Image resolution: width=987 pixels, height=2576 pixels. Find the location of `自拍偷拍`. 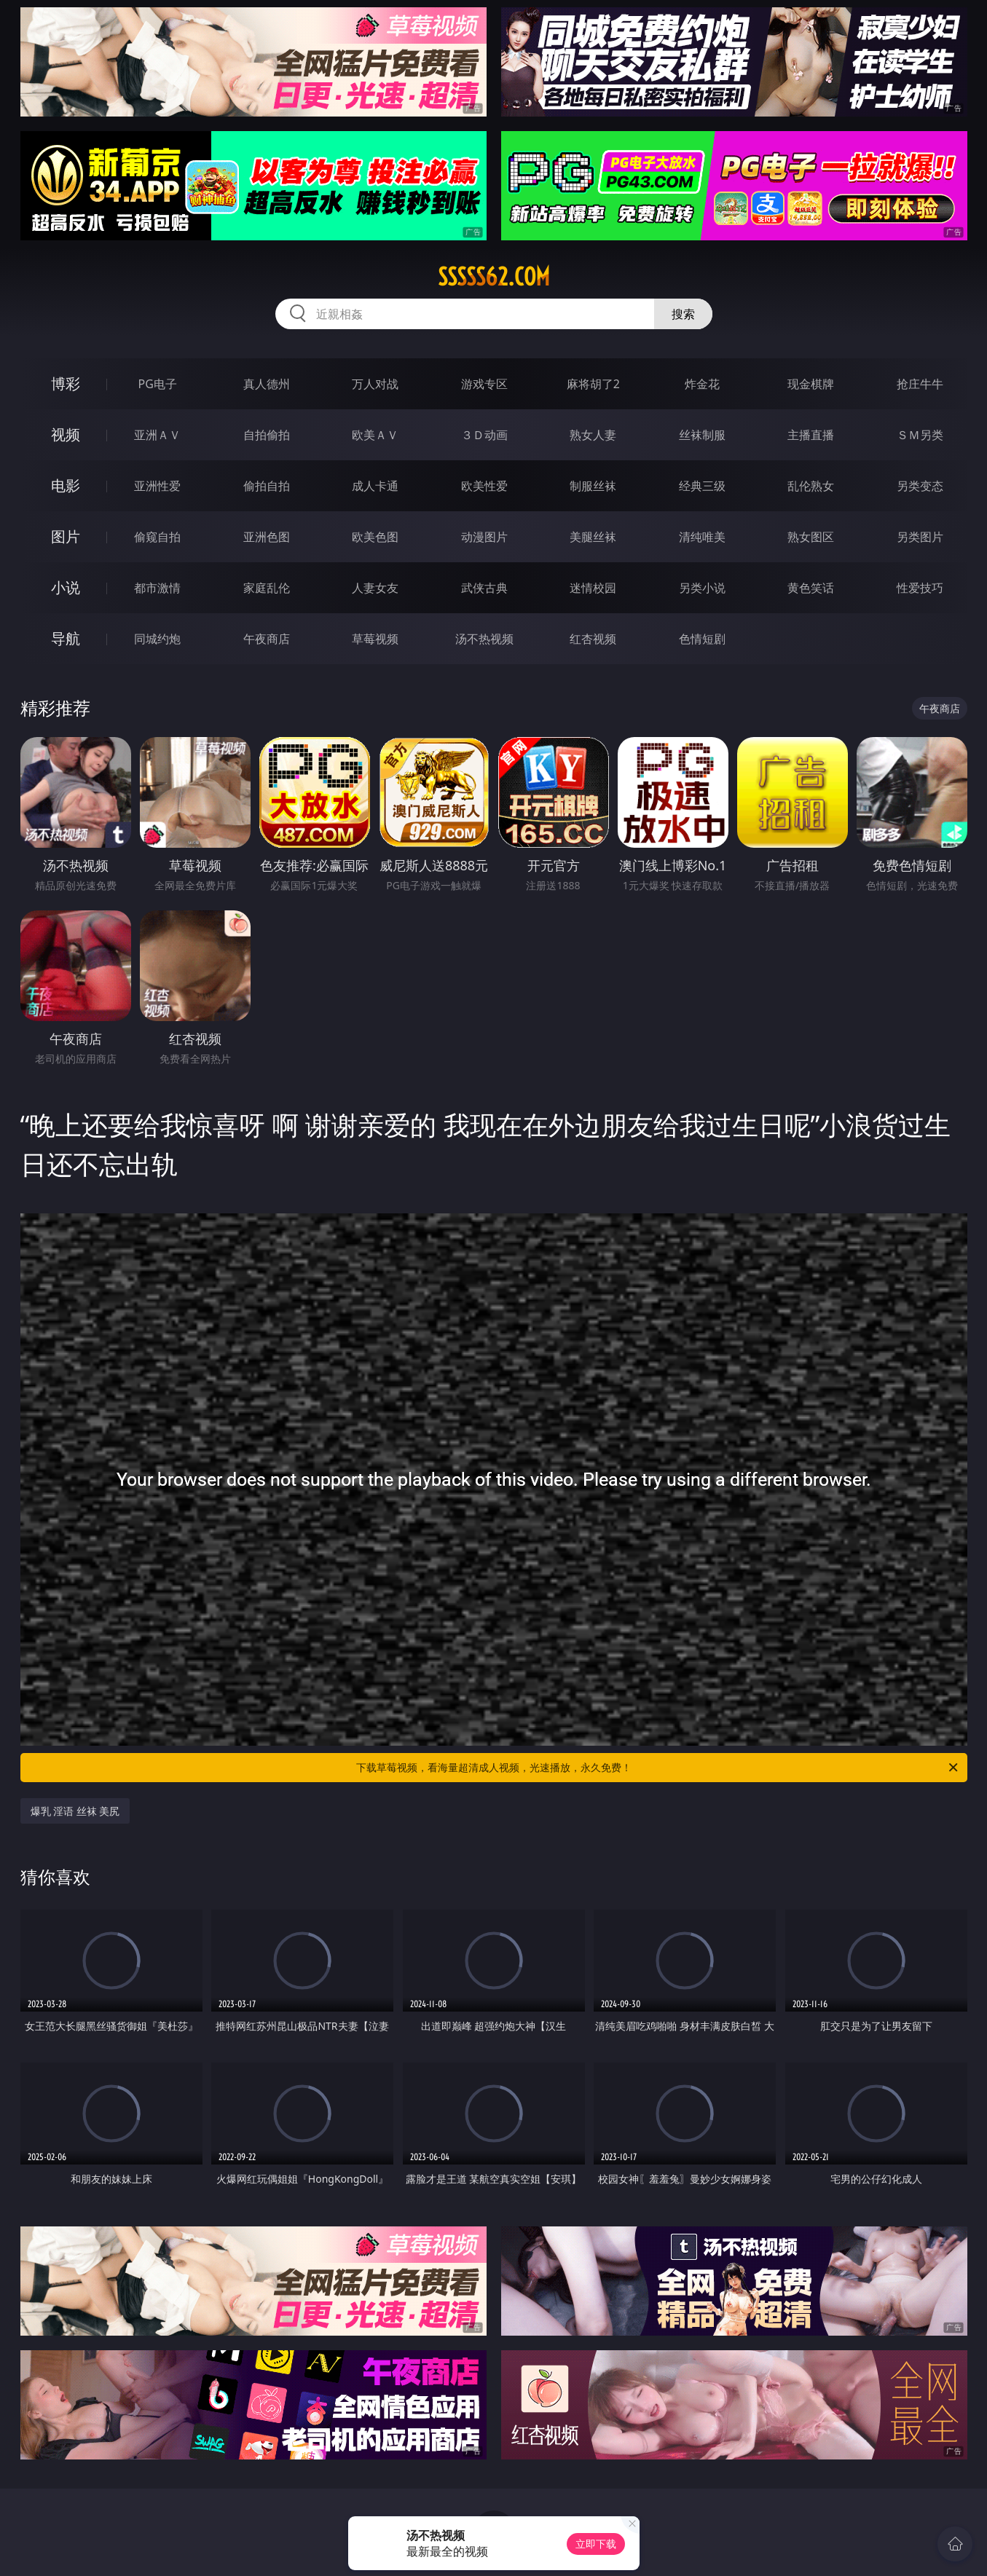

自拍偷拍 is located at coordinates (266, 435).